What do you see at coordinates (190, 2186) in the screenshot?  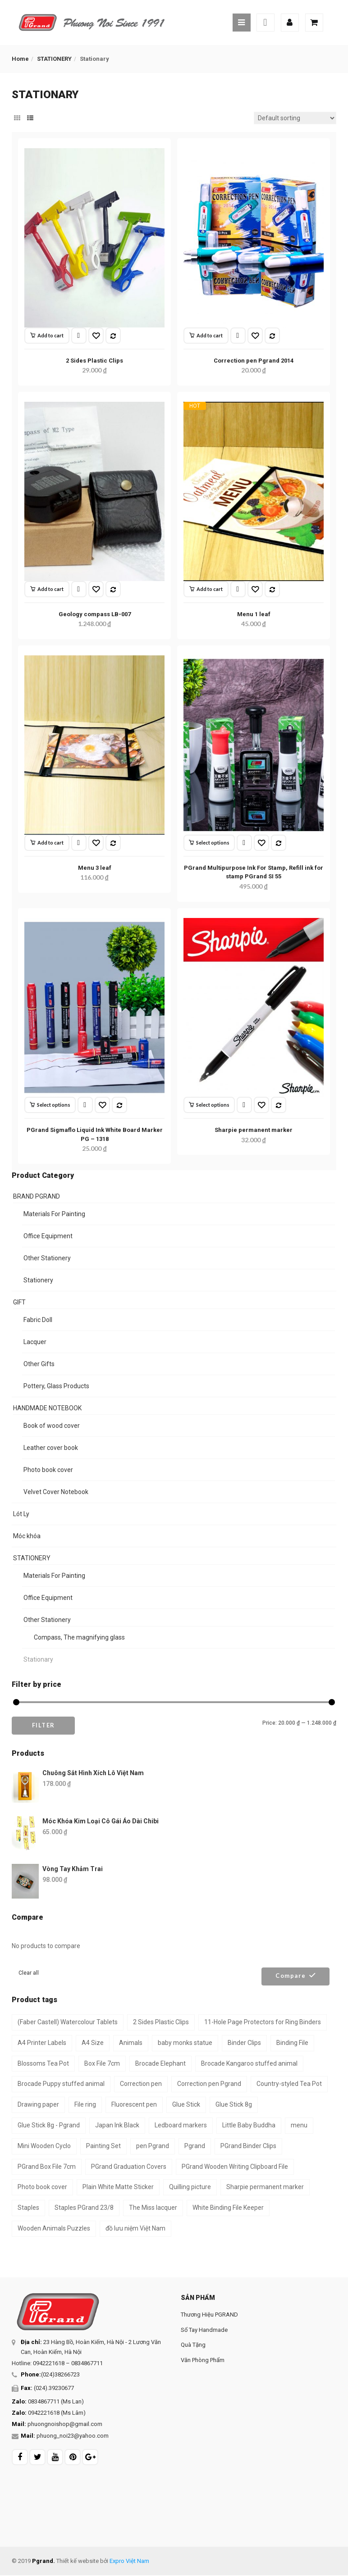 I see `Quilling picture [Quilling picture (3 products)]` at bounding box center [190, 2186].